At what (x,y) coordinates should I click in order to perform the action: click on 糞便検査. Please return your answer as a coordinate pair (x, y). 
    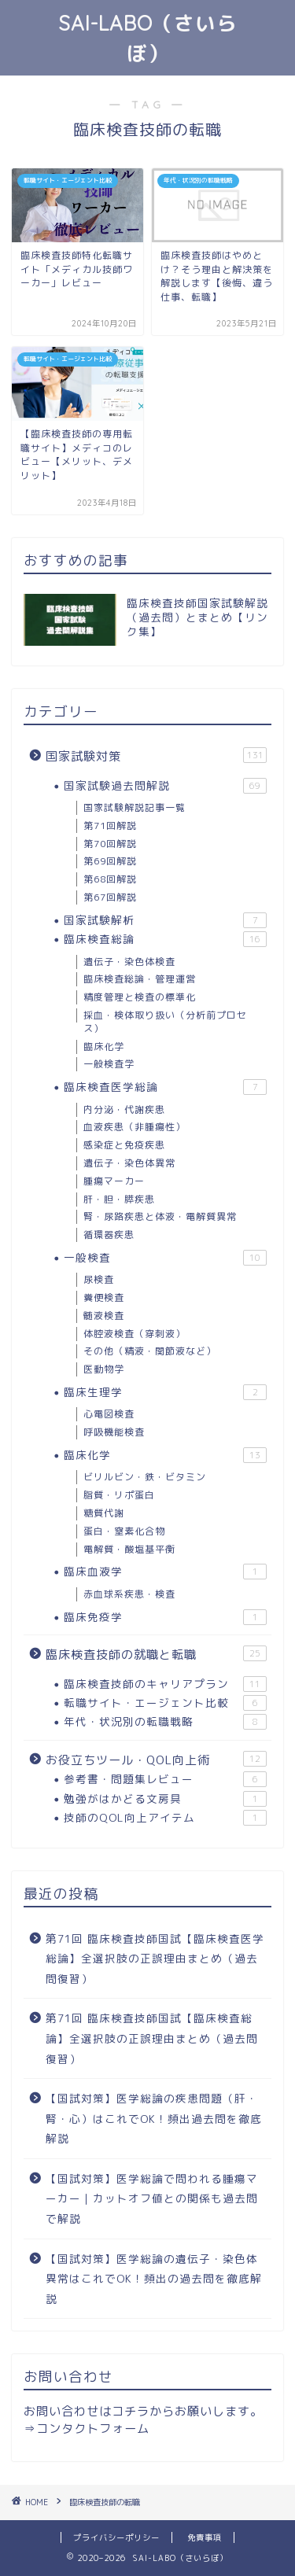
    Looking at the image, I should click on (103, 1297).